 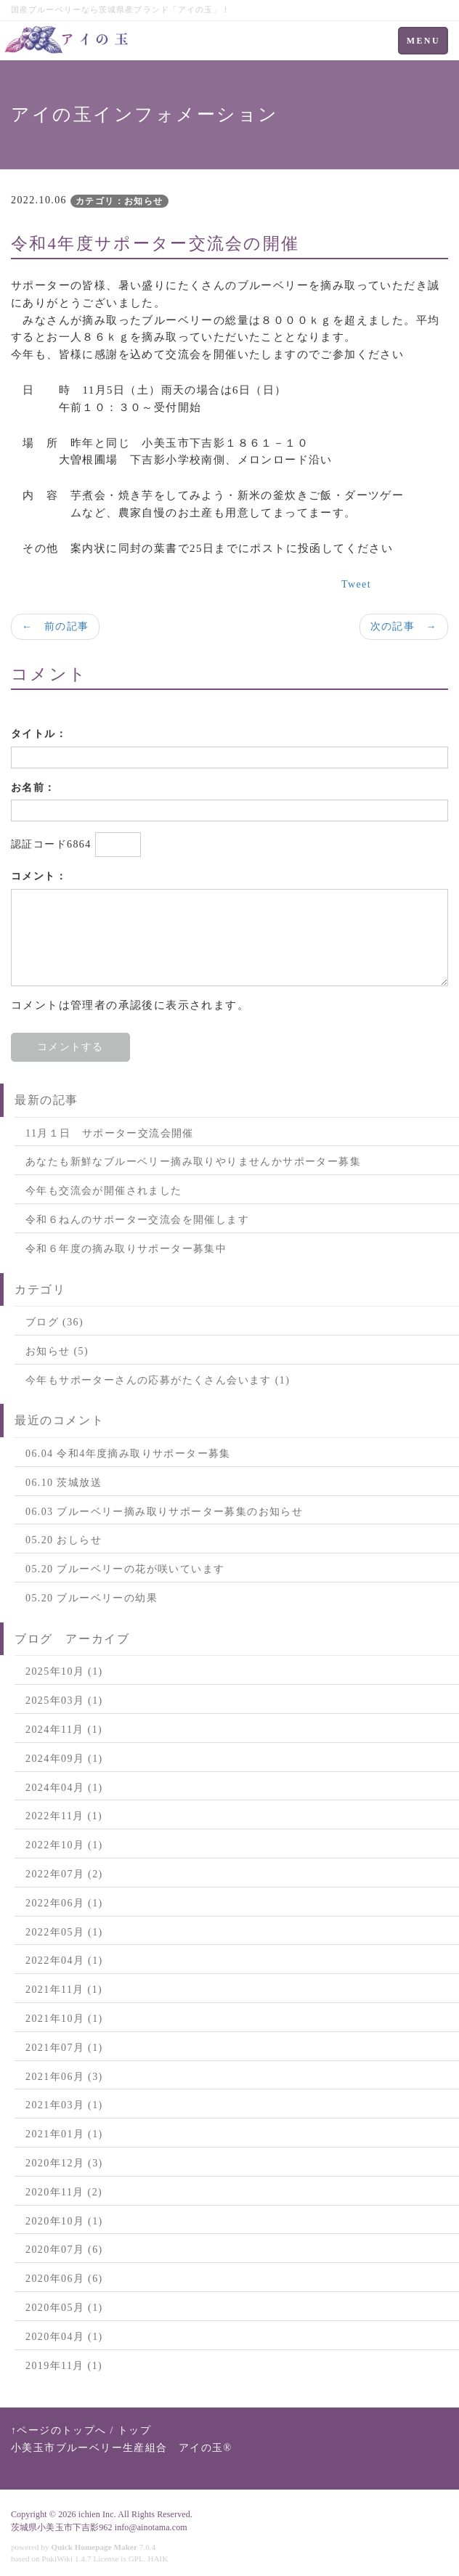 What do you see at coordinates (39, 876) in the screenshot?
I see `コメント：` at bounding box center [39, 876].